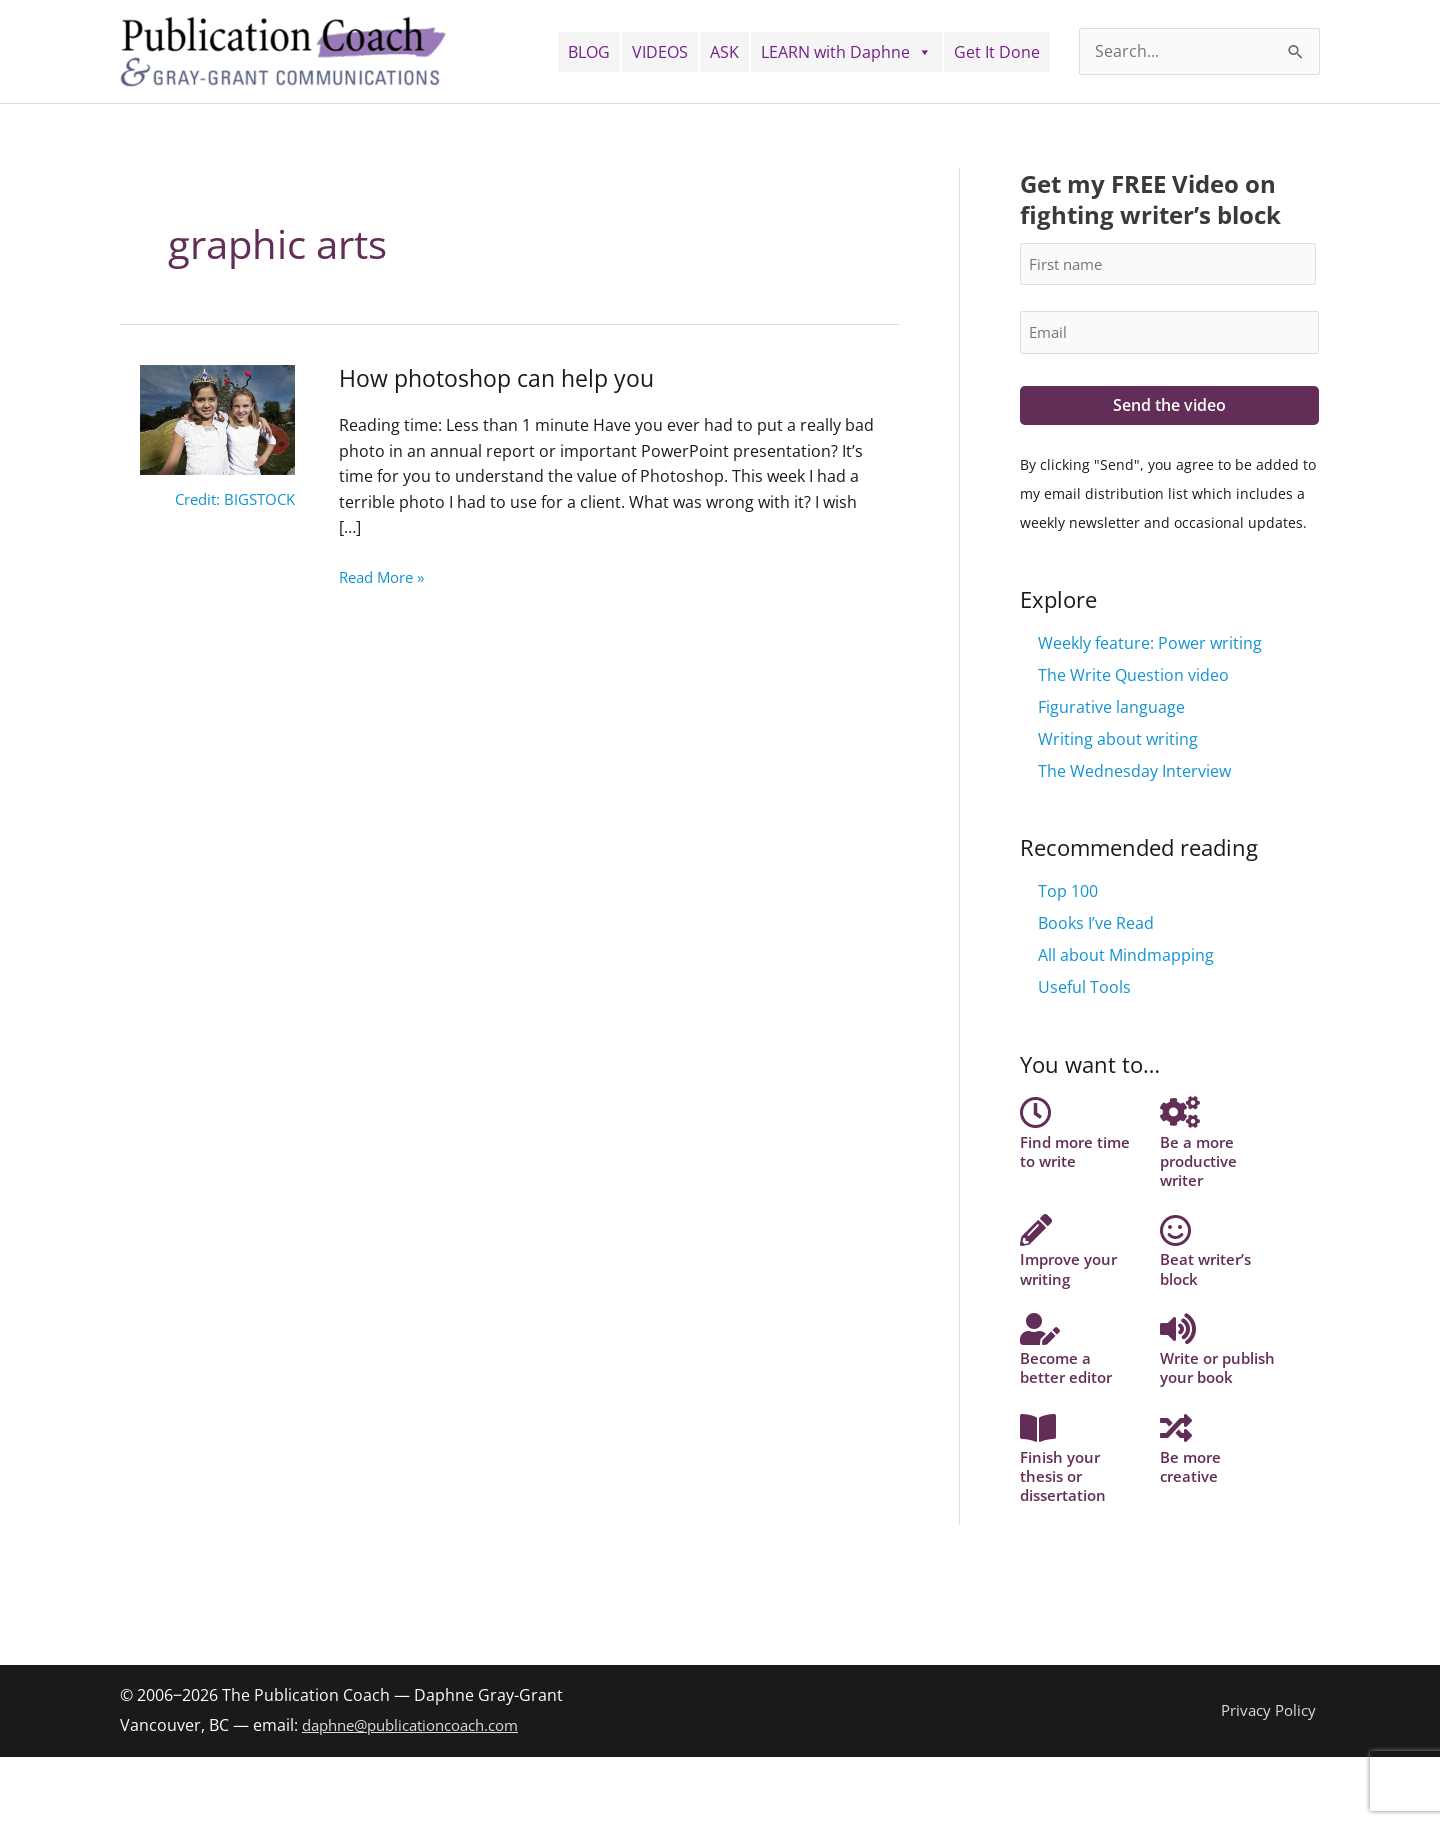  Describe the element at coordinates (1096, 926) in the screenshot. I see `Books I’ve Read` at that location.